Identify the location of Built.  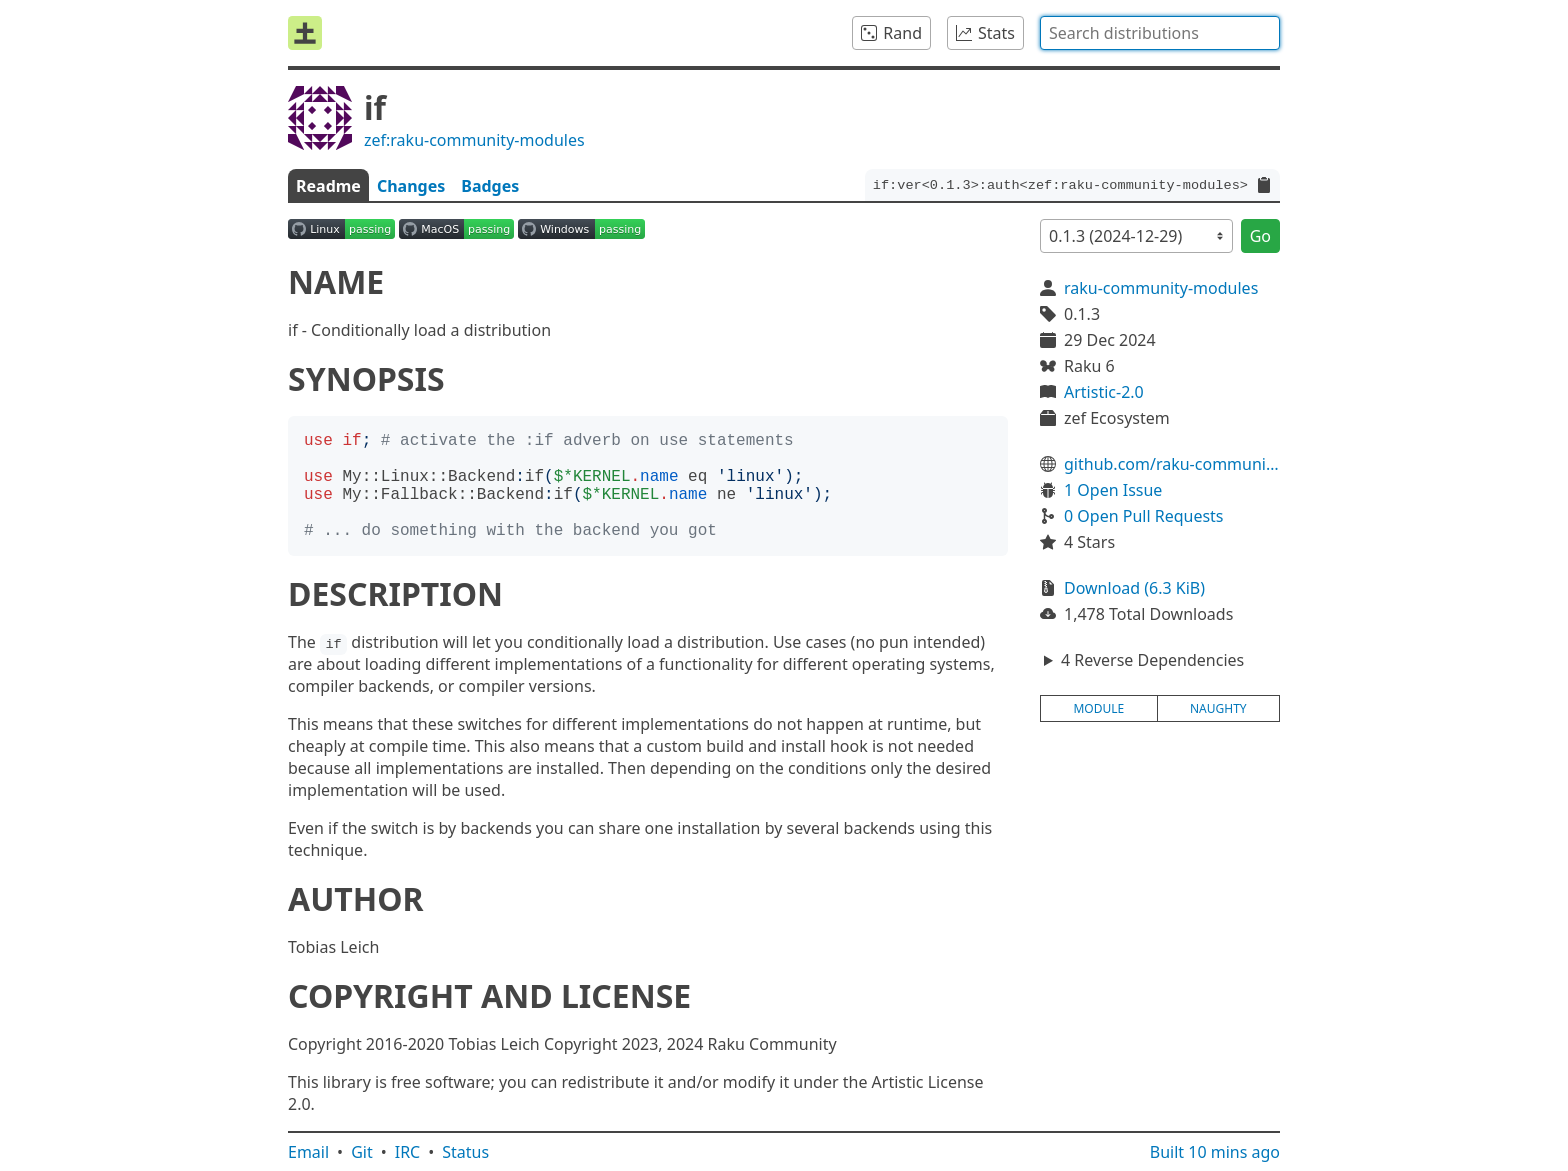
(1215, 1152).